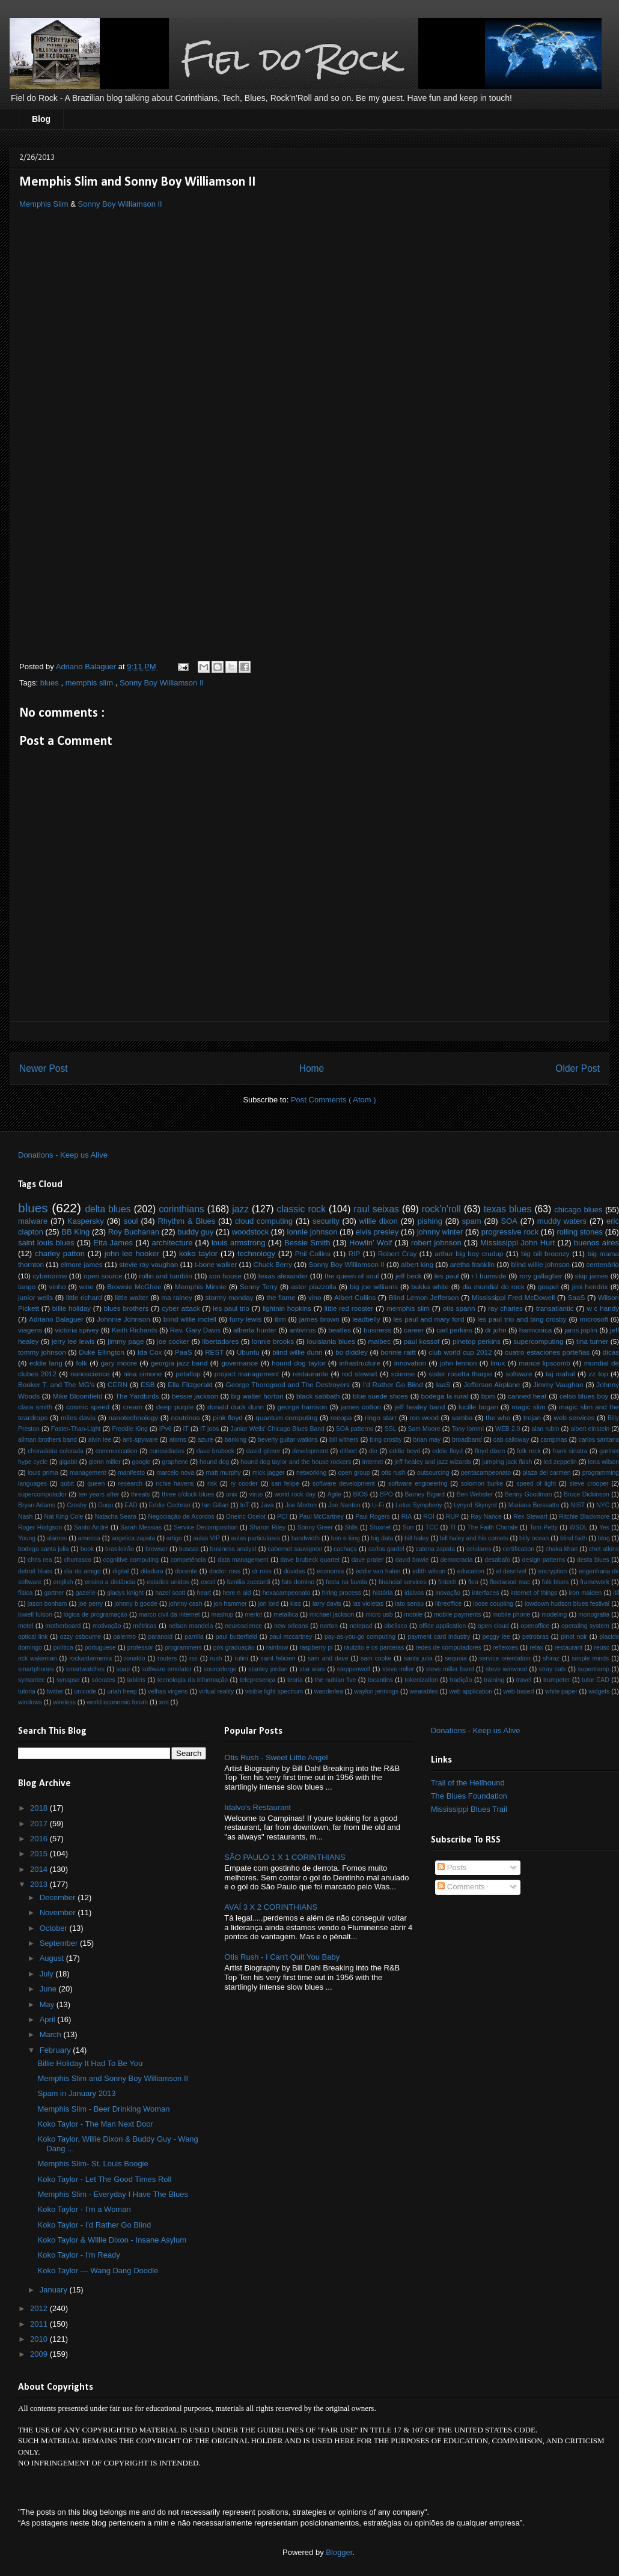  What do you see at coordinates (490, 1451) in the screenshot?
I see `floyd dixon` at bounding box center [490, 1451].